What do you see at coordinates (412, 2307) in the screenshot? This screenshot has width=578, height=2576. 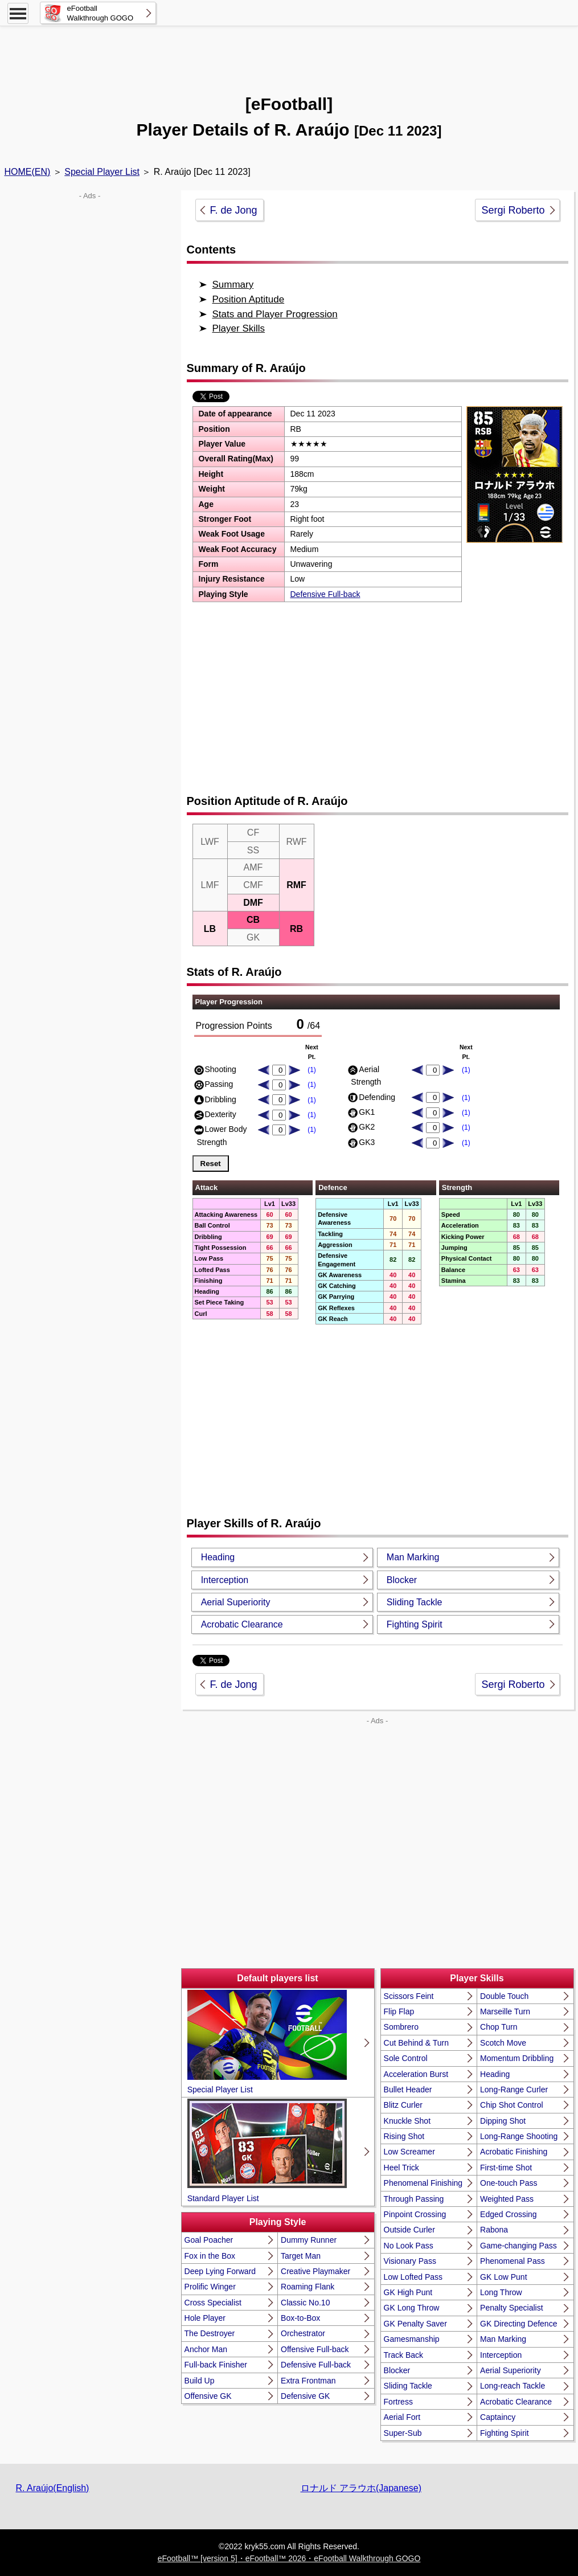 I see `GK Long Throw` at bounding box center [412, 2307].